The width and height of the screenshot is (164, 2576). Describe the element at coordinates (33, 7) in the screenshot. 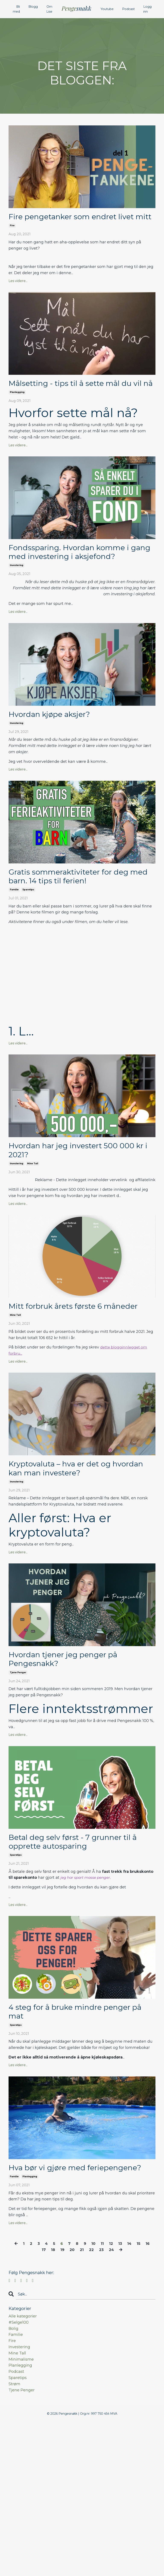

I see `Blogg` at that location.